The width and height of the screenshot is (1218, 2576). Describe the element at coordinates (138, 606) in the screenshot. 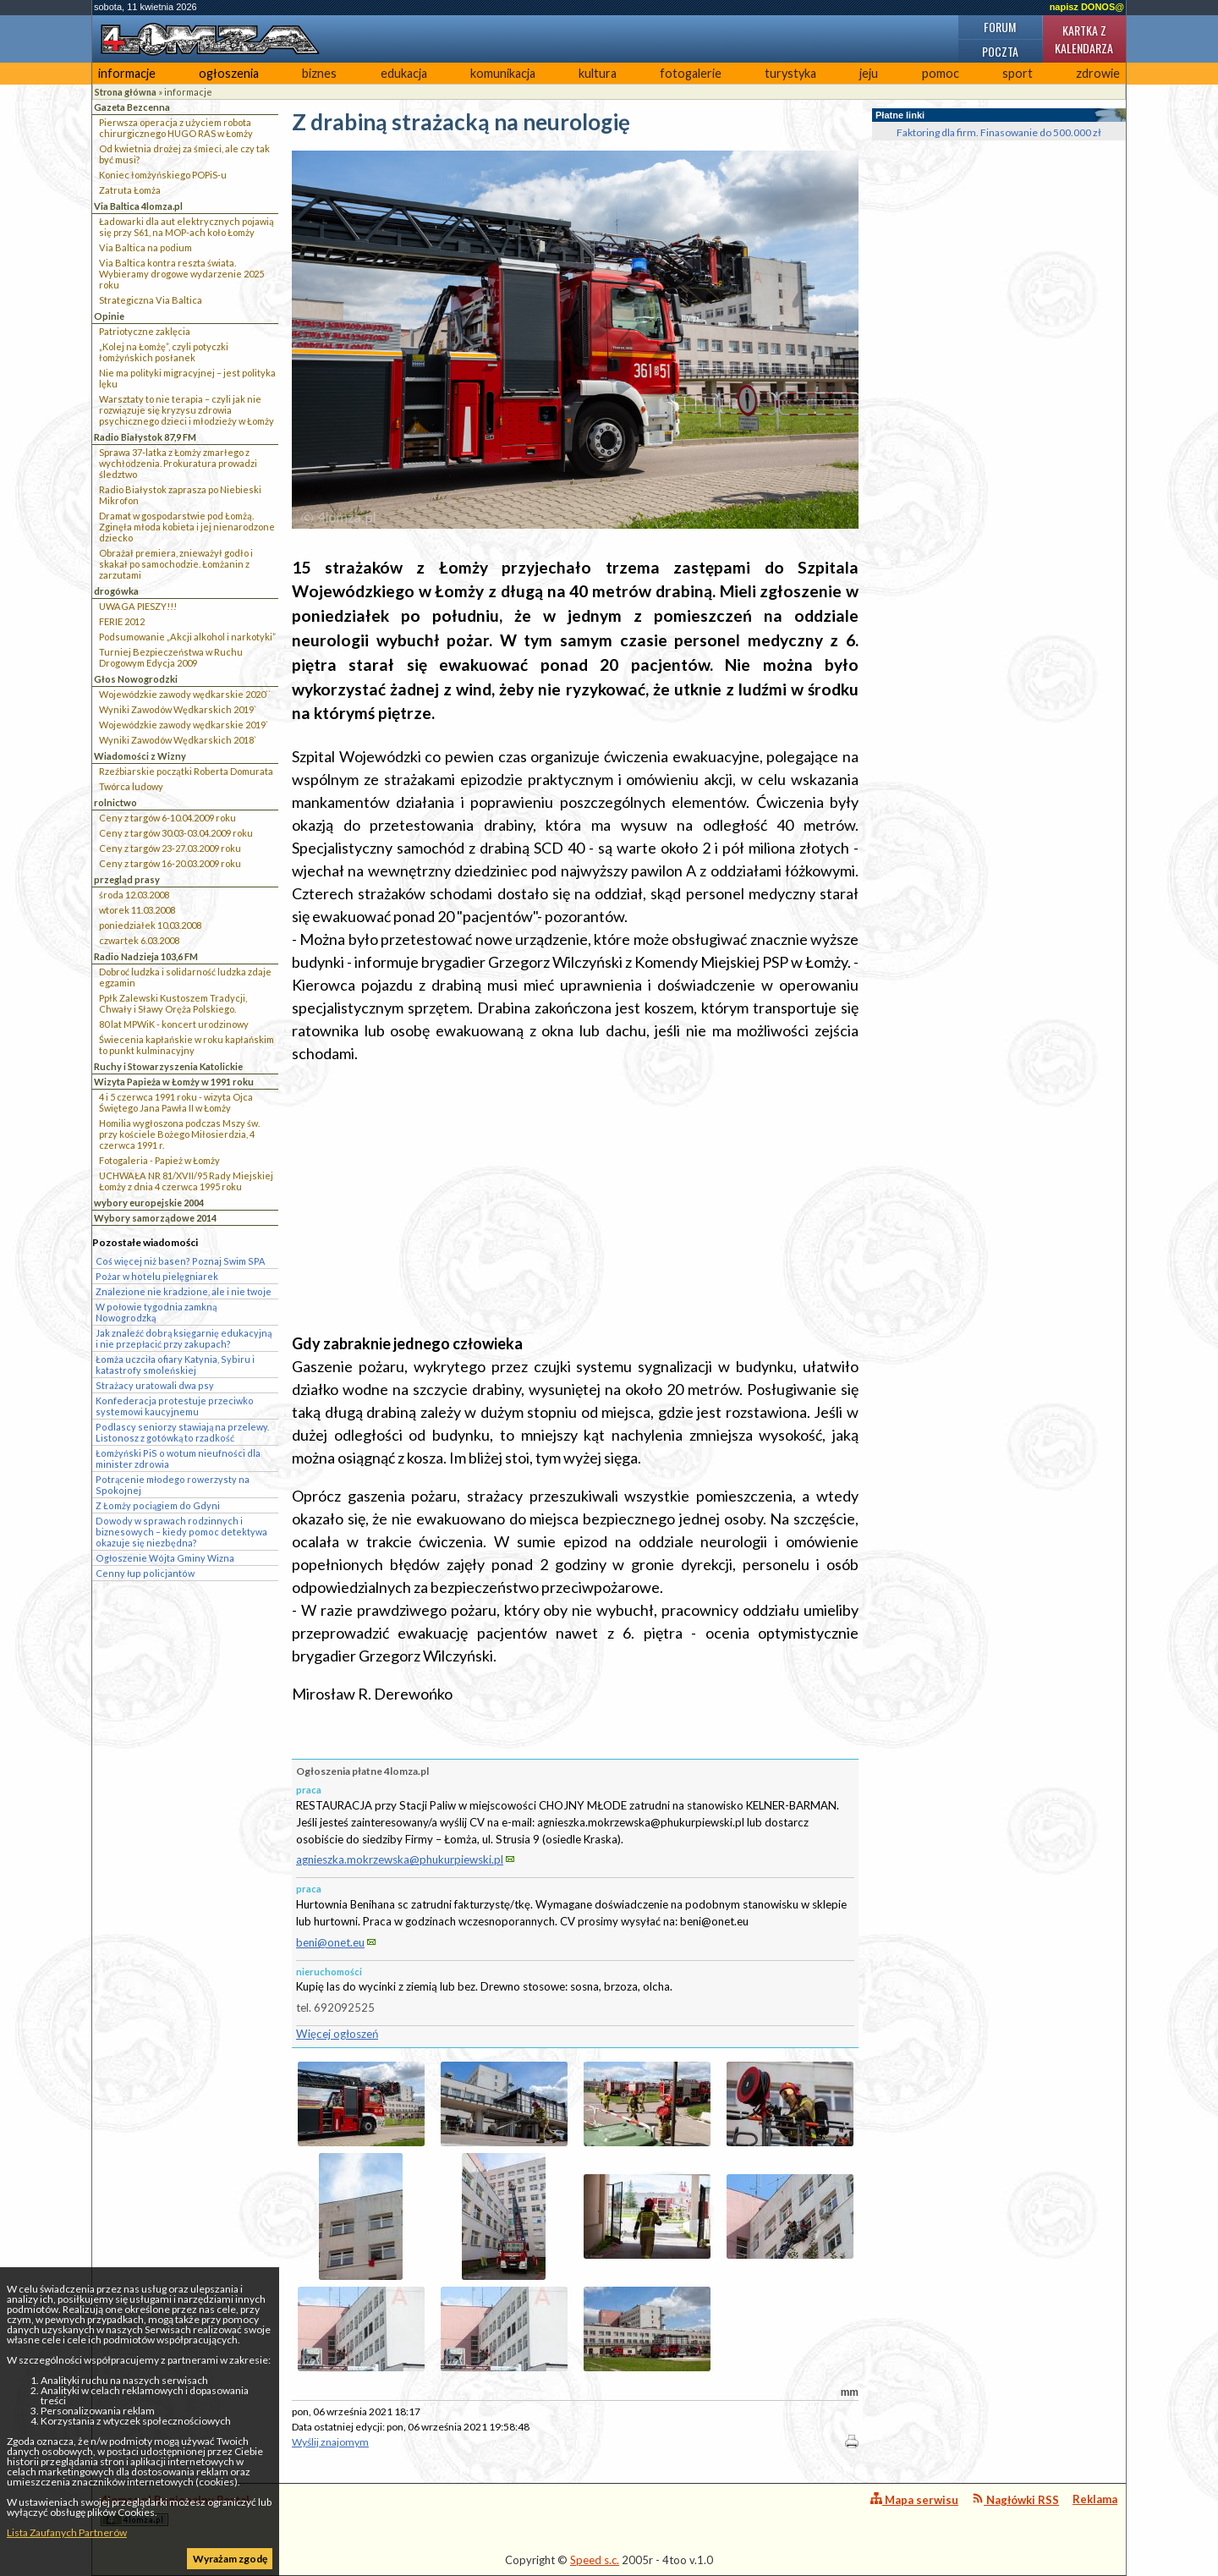

I see `UWAGA PIESZY!!!` at that location.